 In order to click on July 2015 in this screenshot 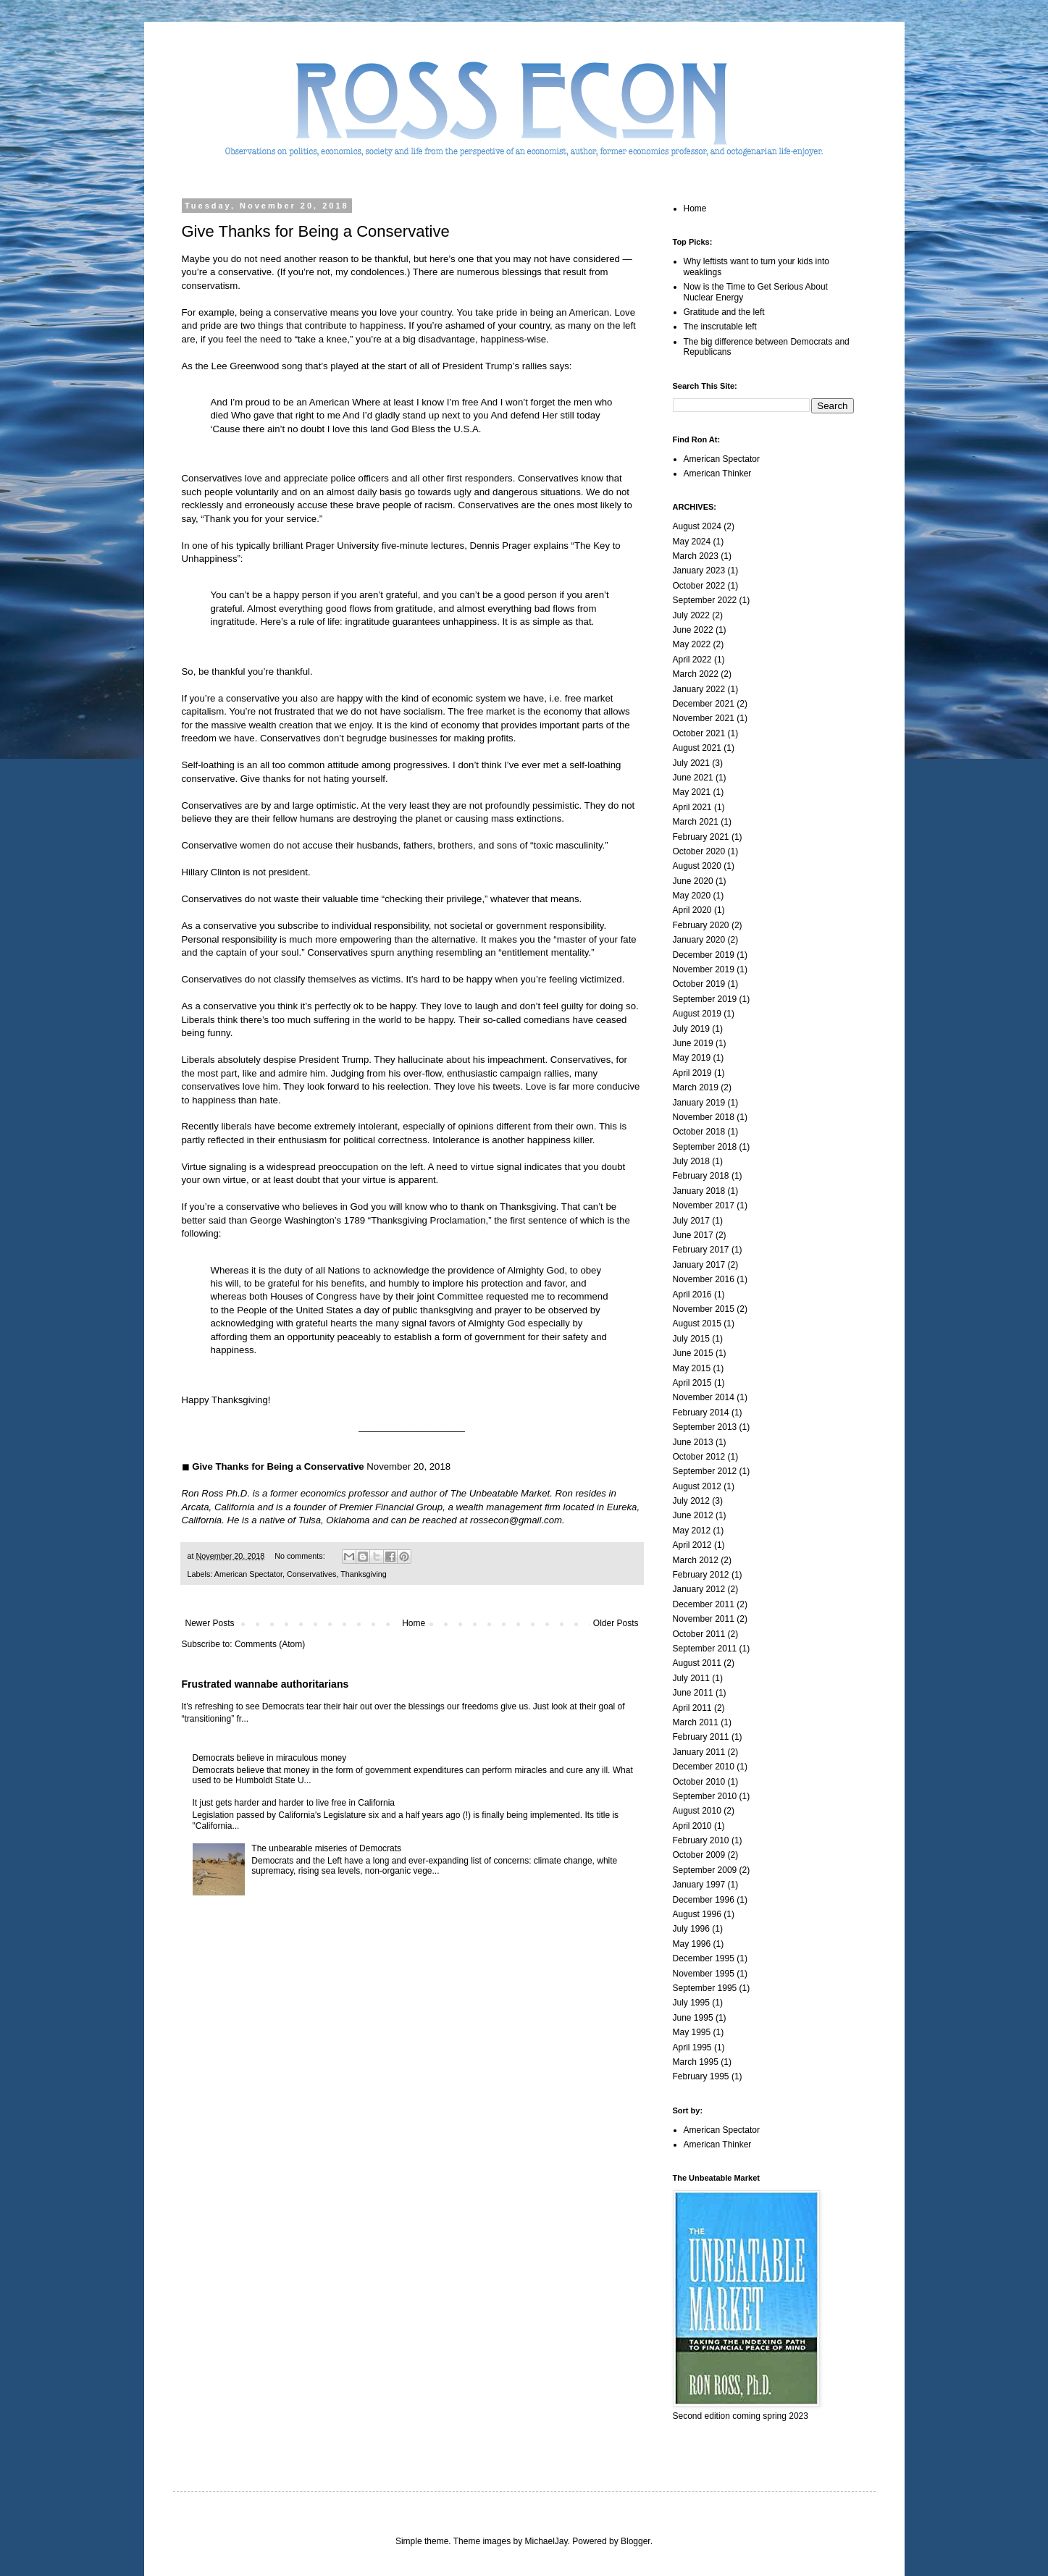, I will do `click(691, 1339)`.